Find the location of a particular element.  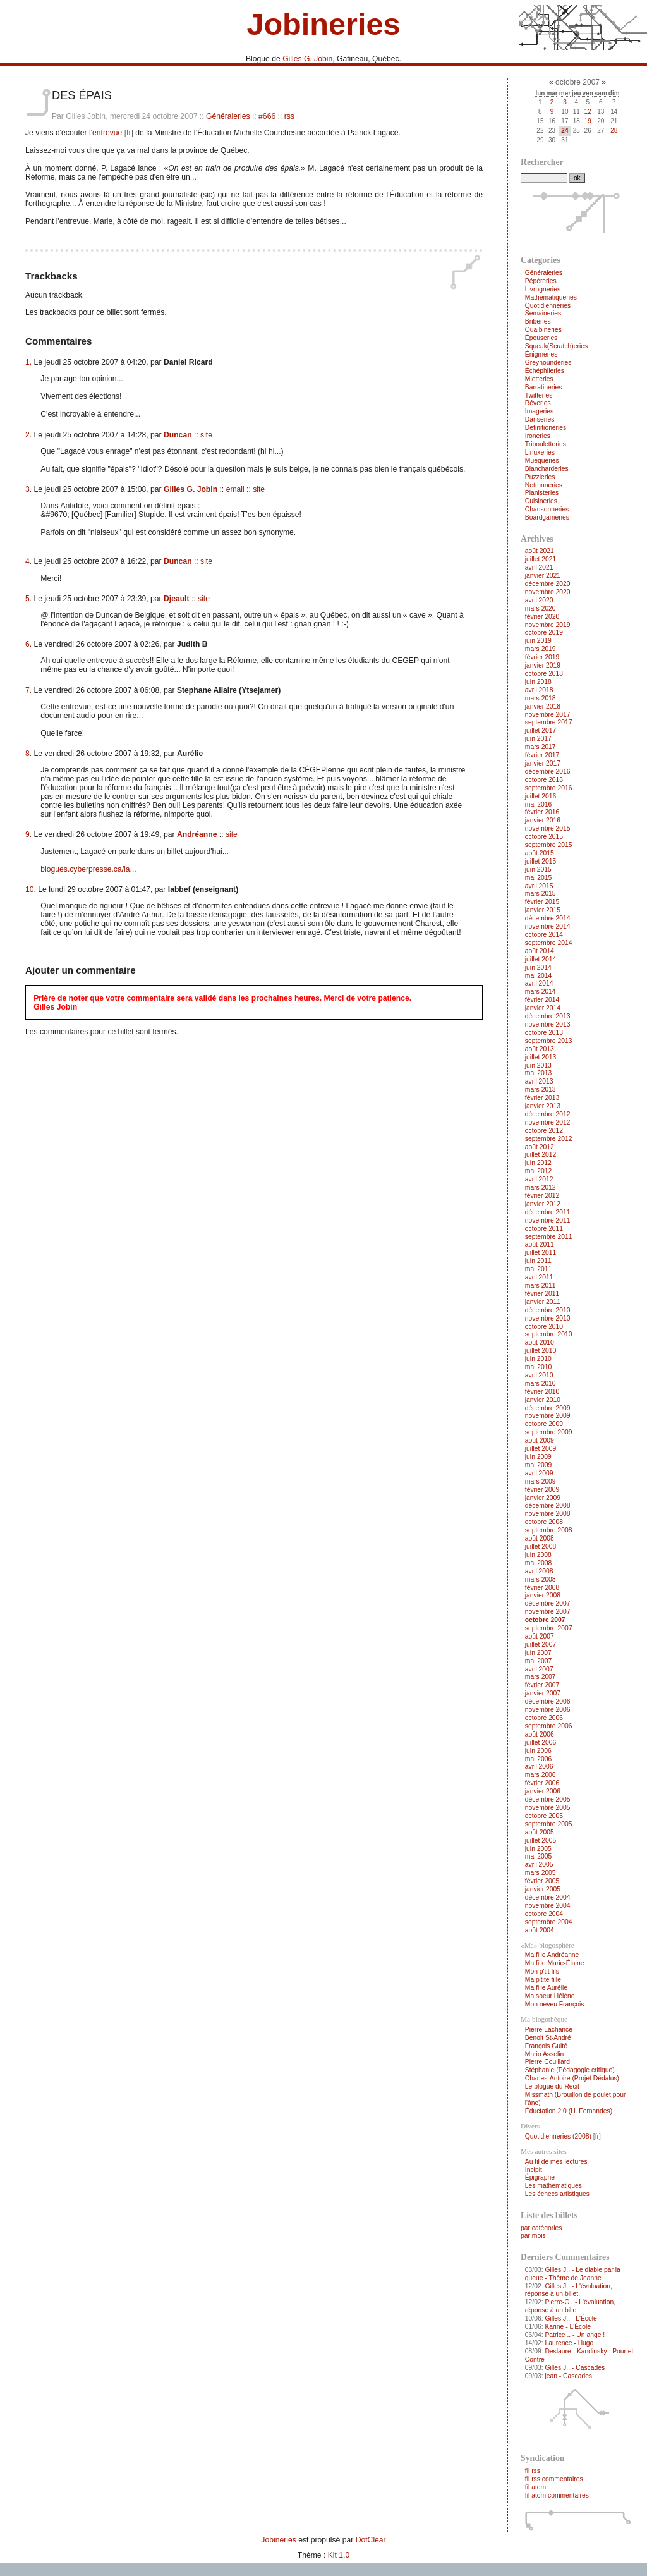

Gilles J.. - L'évaluation, réponse à un billet. is located at coordinates (568, 2290).